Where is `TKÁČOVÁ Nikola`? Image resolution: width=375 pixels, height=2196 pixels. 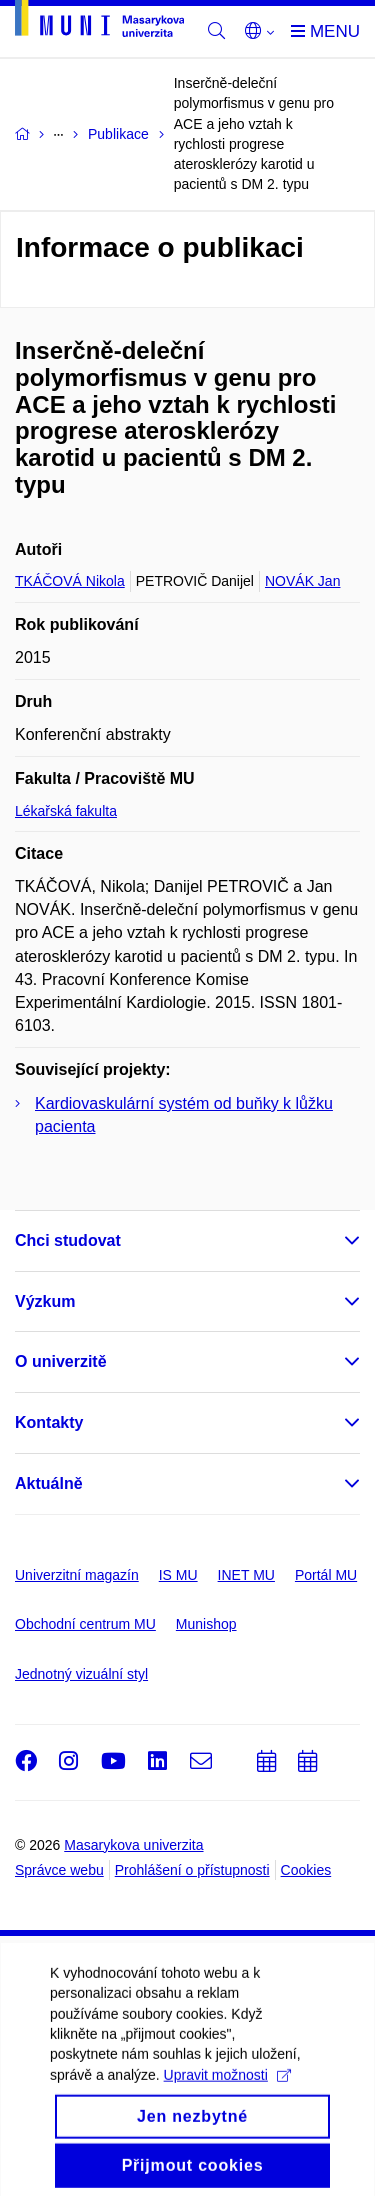
TKÁČOVÁ Nikola is located at coordinates (70, 581).